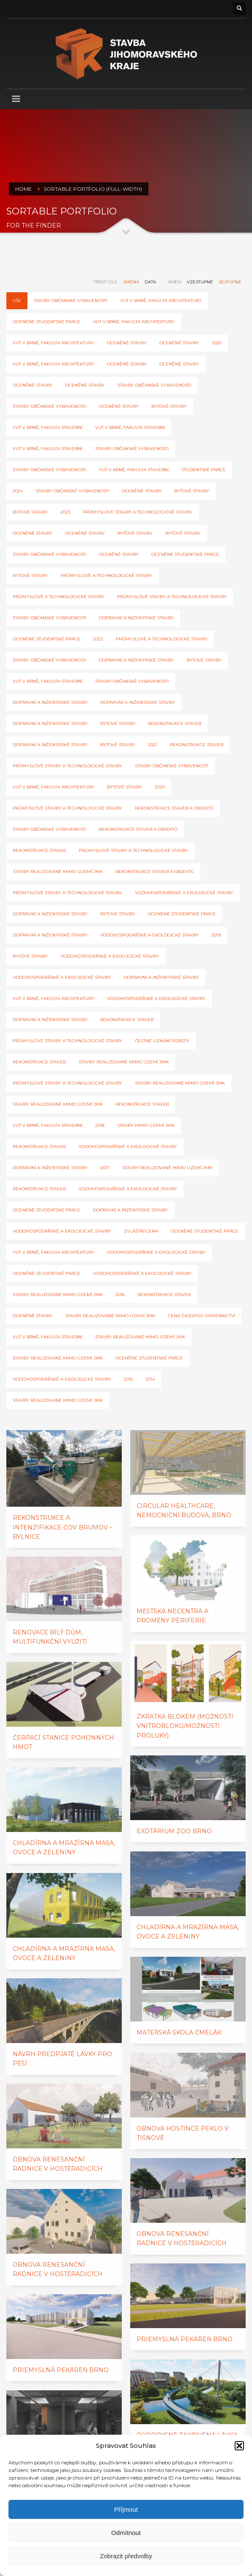  Describe the element at coordinates (18, 491) in the screenshot. I see `2024` at that location.